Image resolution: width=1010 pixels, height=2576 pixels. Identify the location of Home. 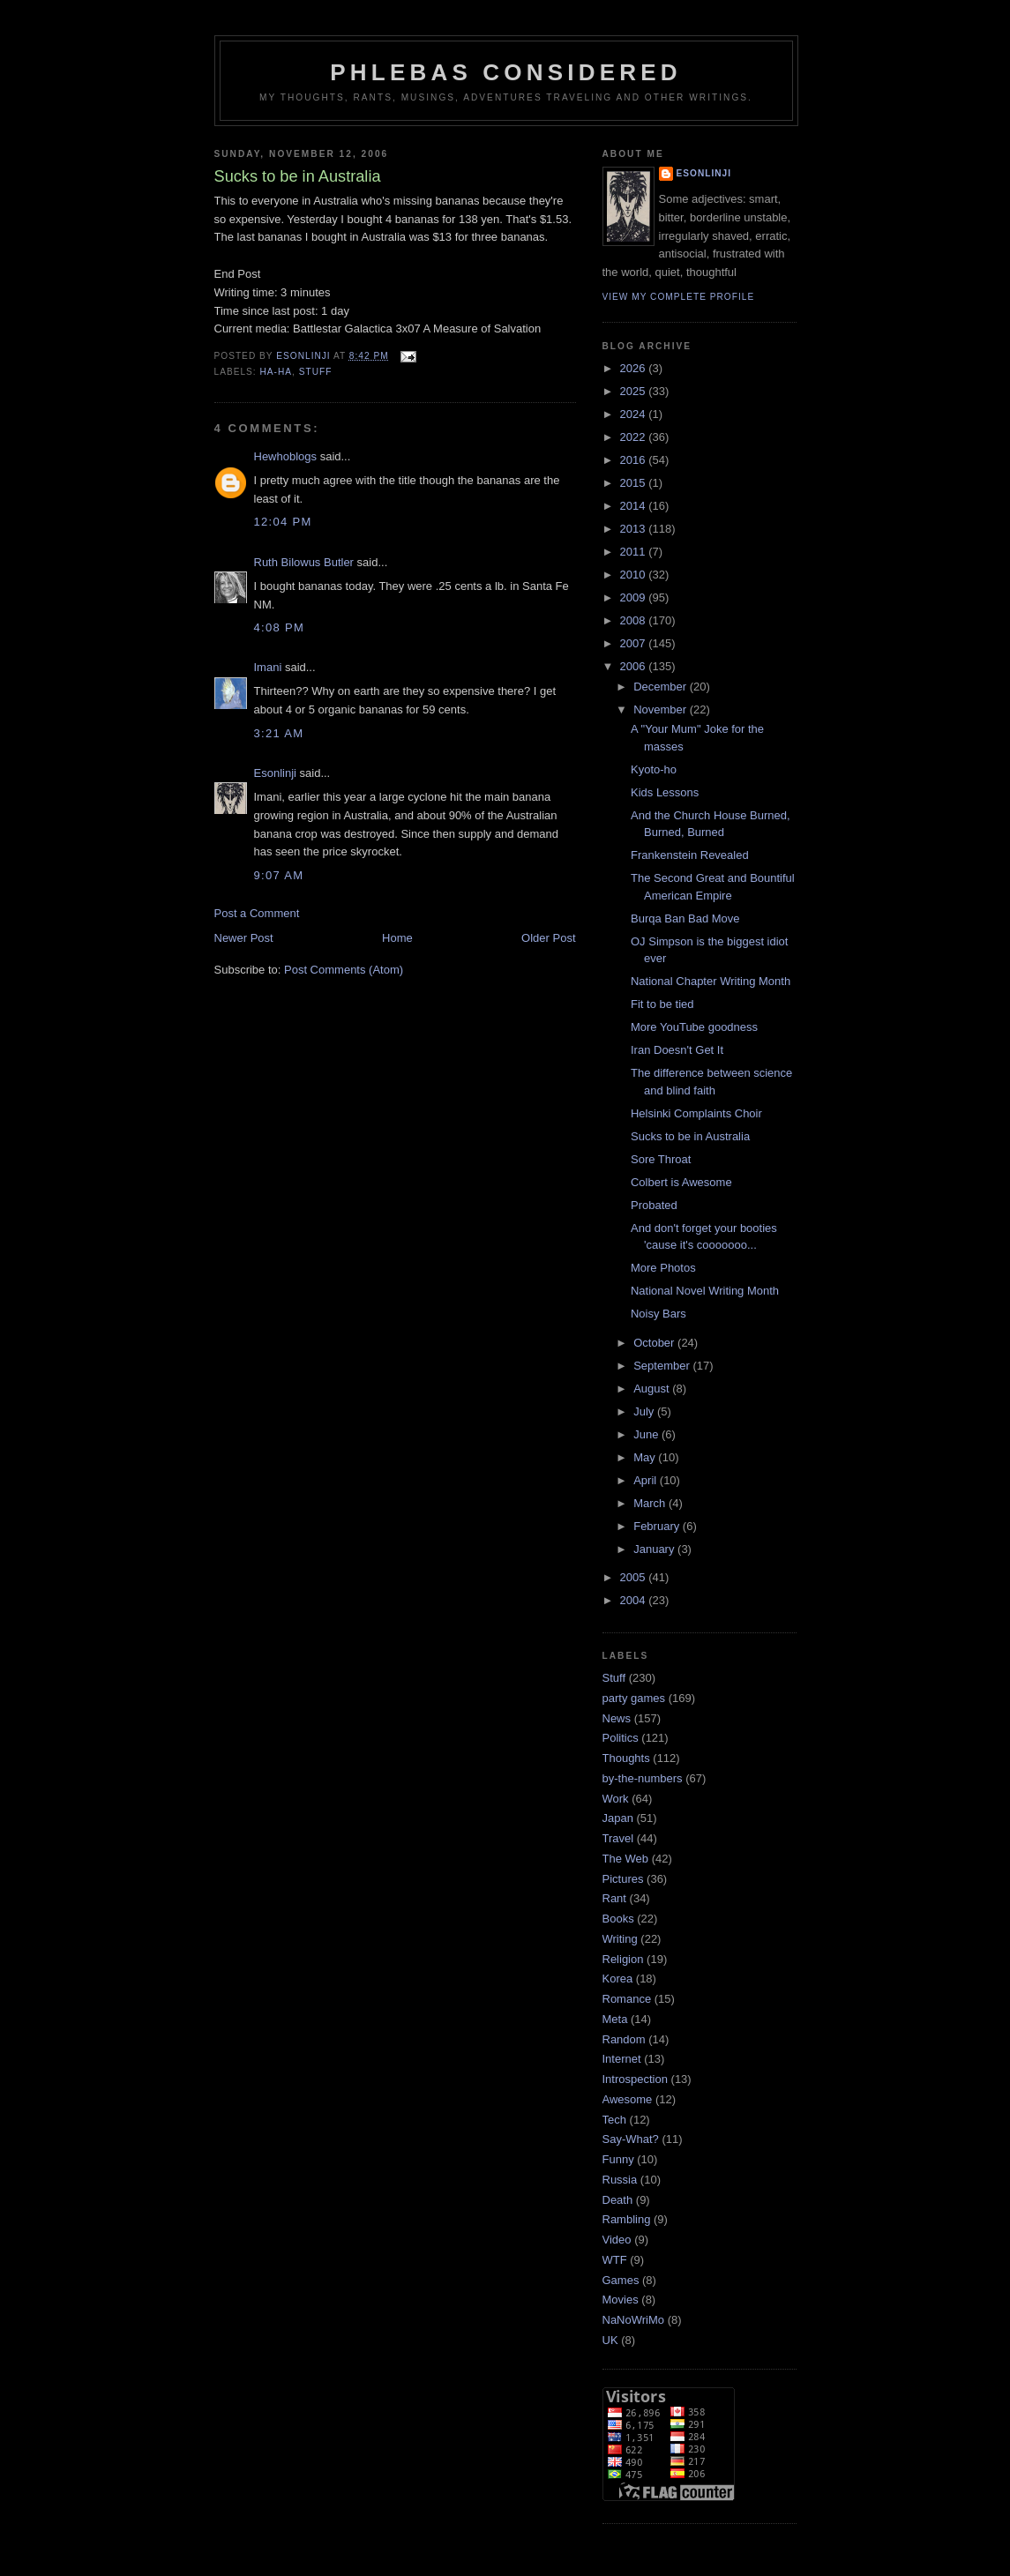
(397, 938).